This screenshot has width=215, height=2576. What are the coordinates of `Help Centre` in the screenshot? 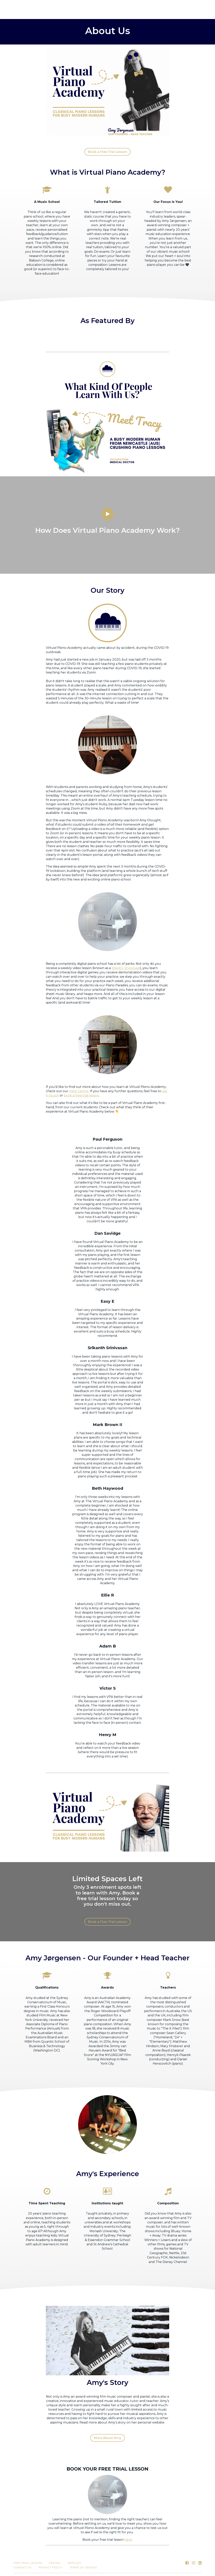 It's located at (79, 1086).